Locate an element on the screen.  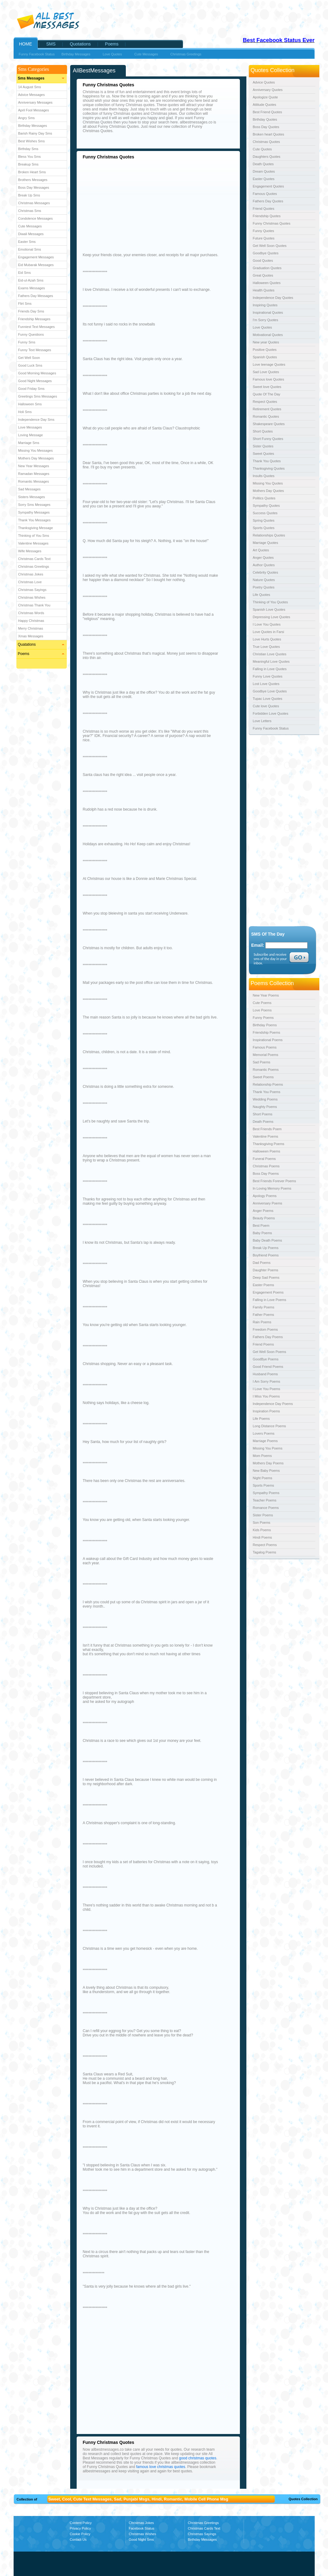
Advice Messages is located at coordinates (31, 95).